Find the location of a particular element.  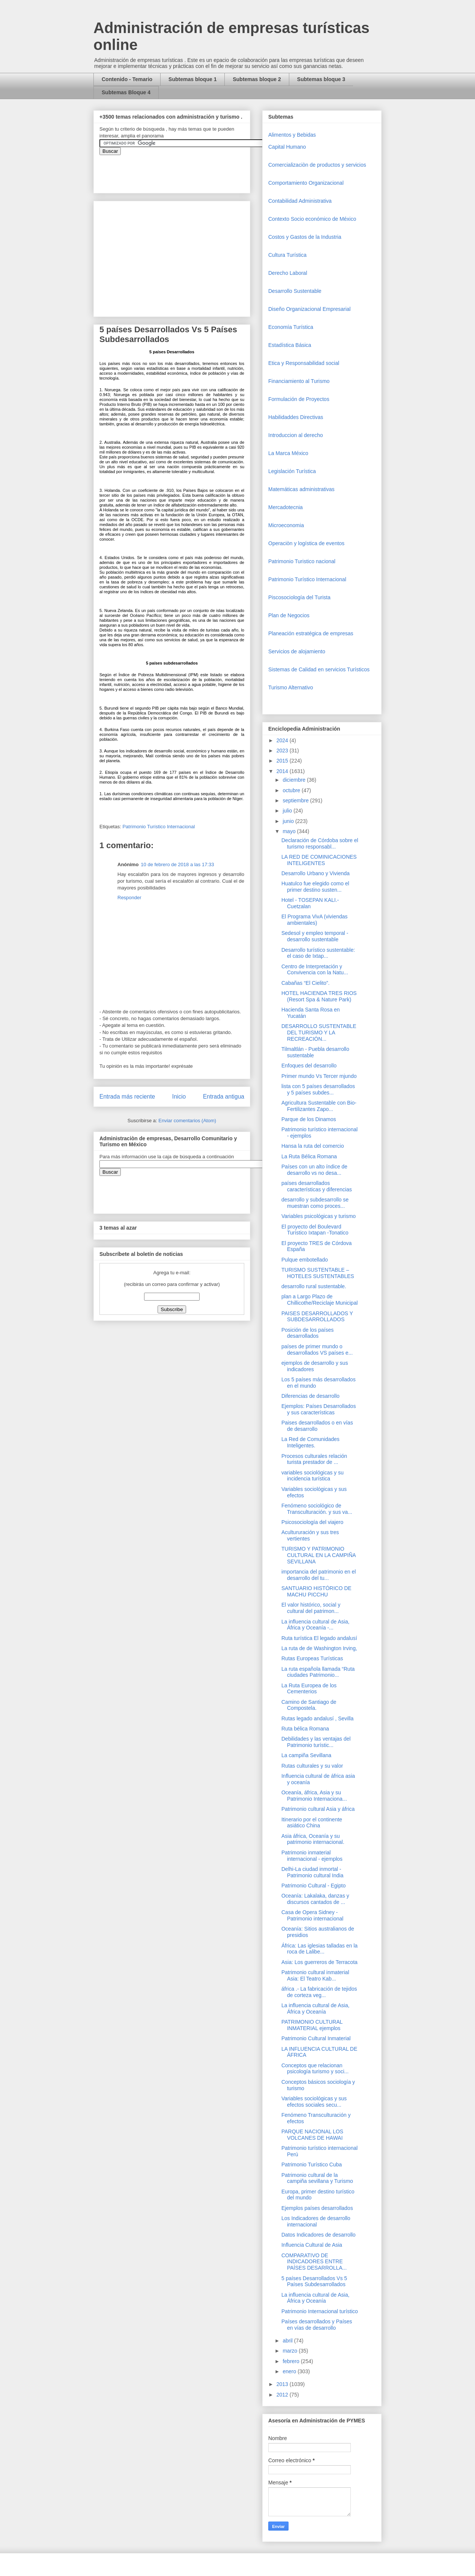

Patrimonio Cultural - Egipto is located at coordinates (313, 1886).